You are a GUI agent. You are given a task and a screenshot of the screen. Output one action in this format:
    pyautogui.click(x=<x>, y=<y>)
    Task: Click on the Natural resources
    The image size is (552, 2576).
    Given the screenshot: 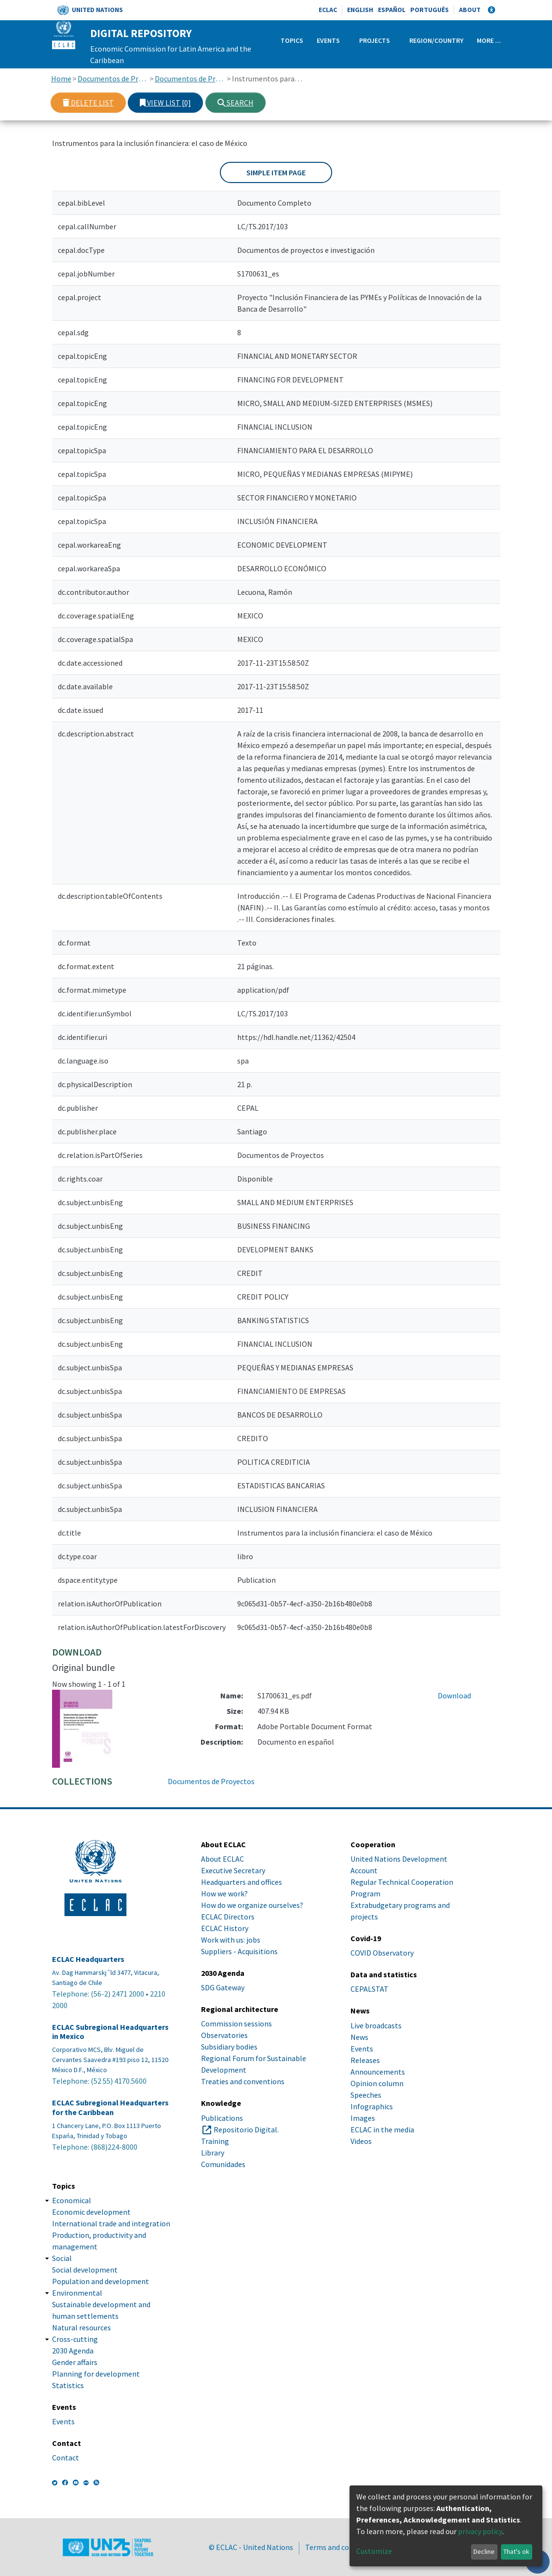 What is the action you would take?
    pyautogui.click(x=81, y=2327)
    